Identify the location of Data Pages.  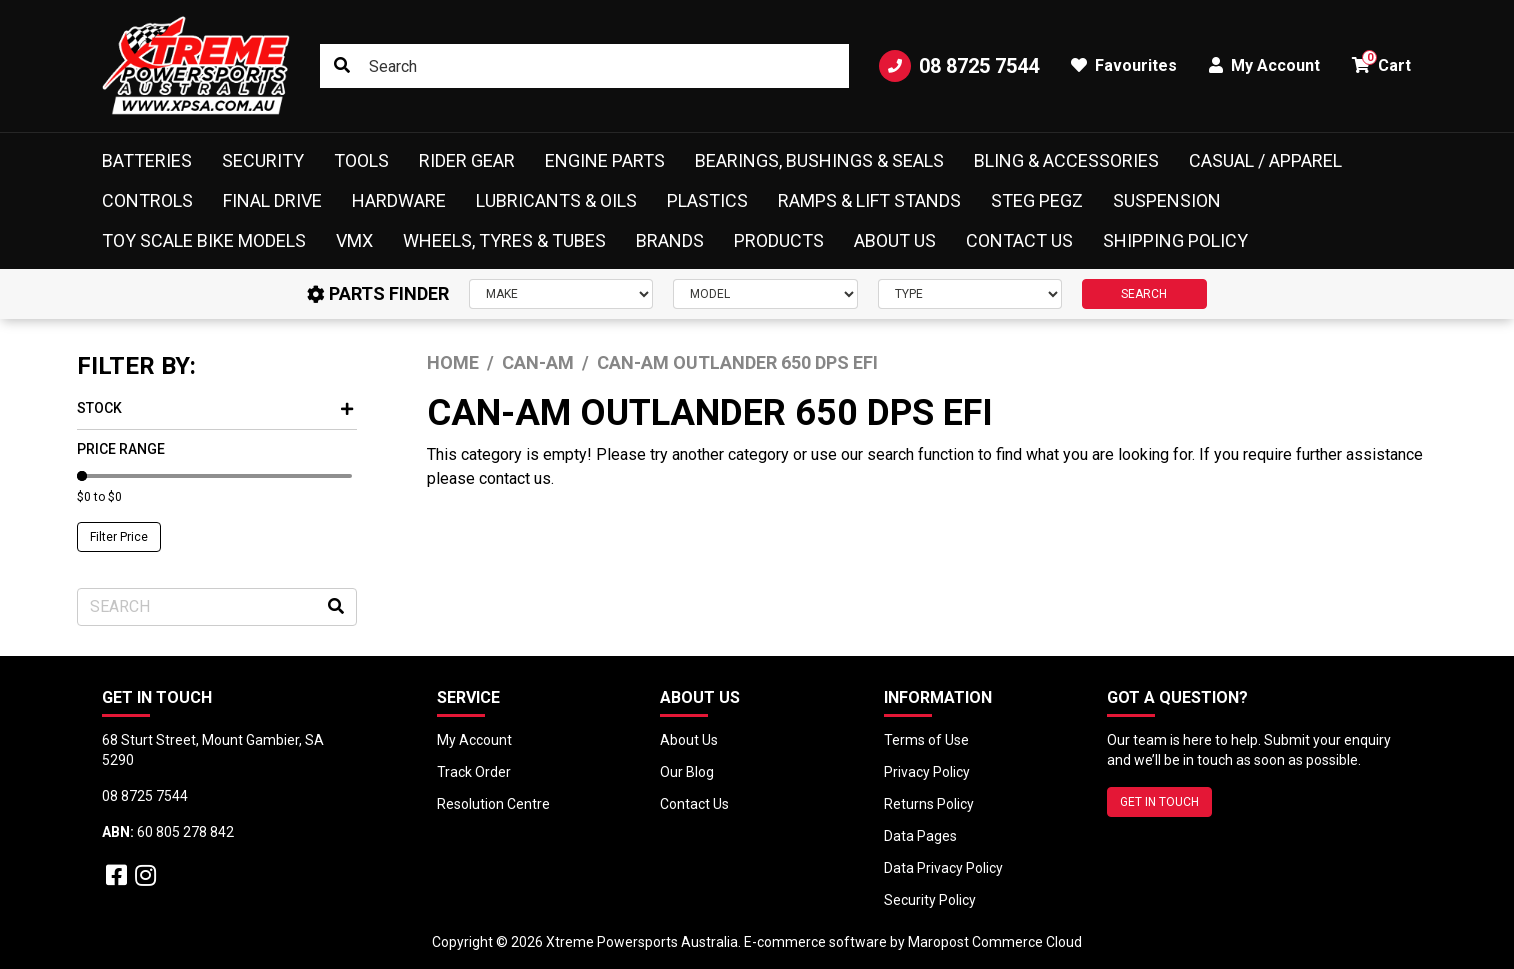
(920, 836).